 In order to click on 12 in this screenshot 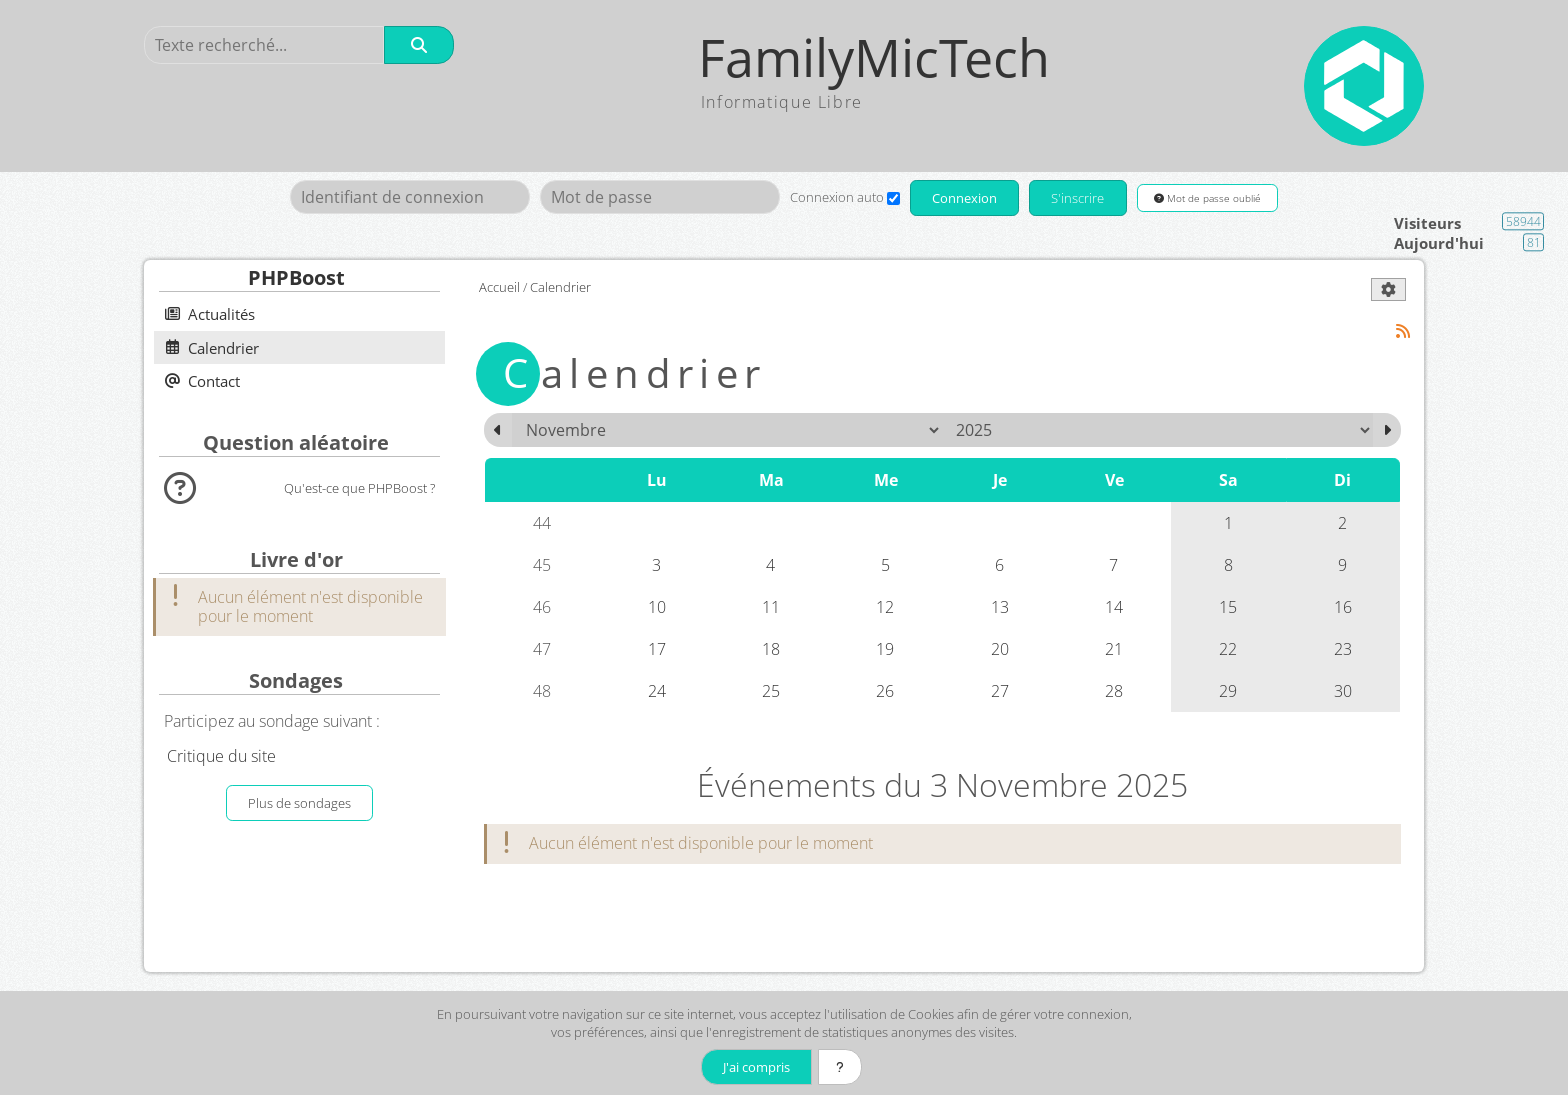, I will do `click(885, 607)`.